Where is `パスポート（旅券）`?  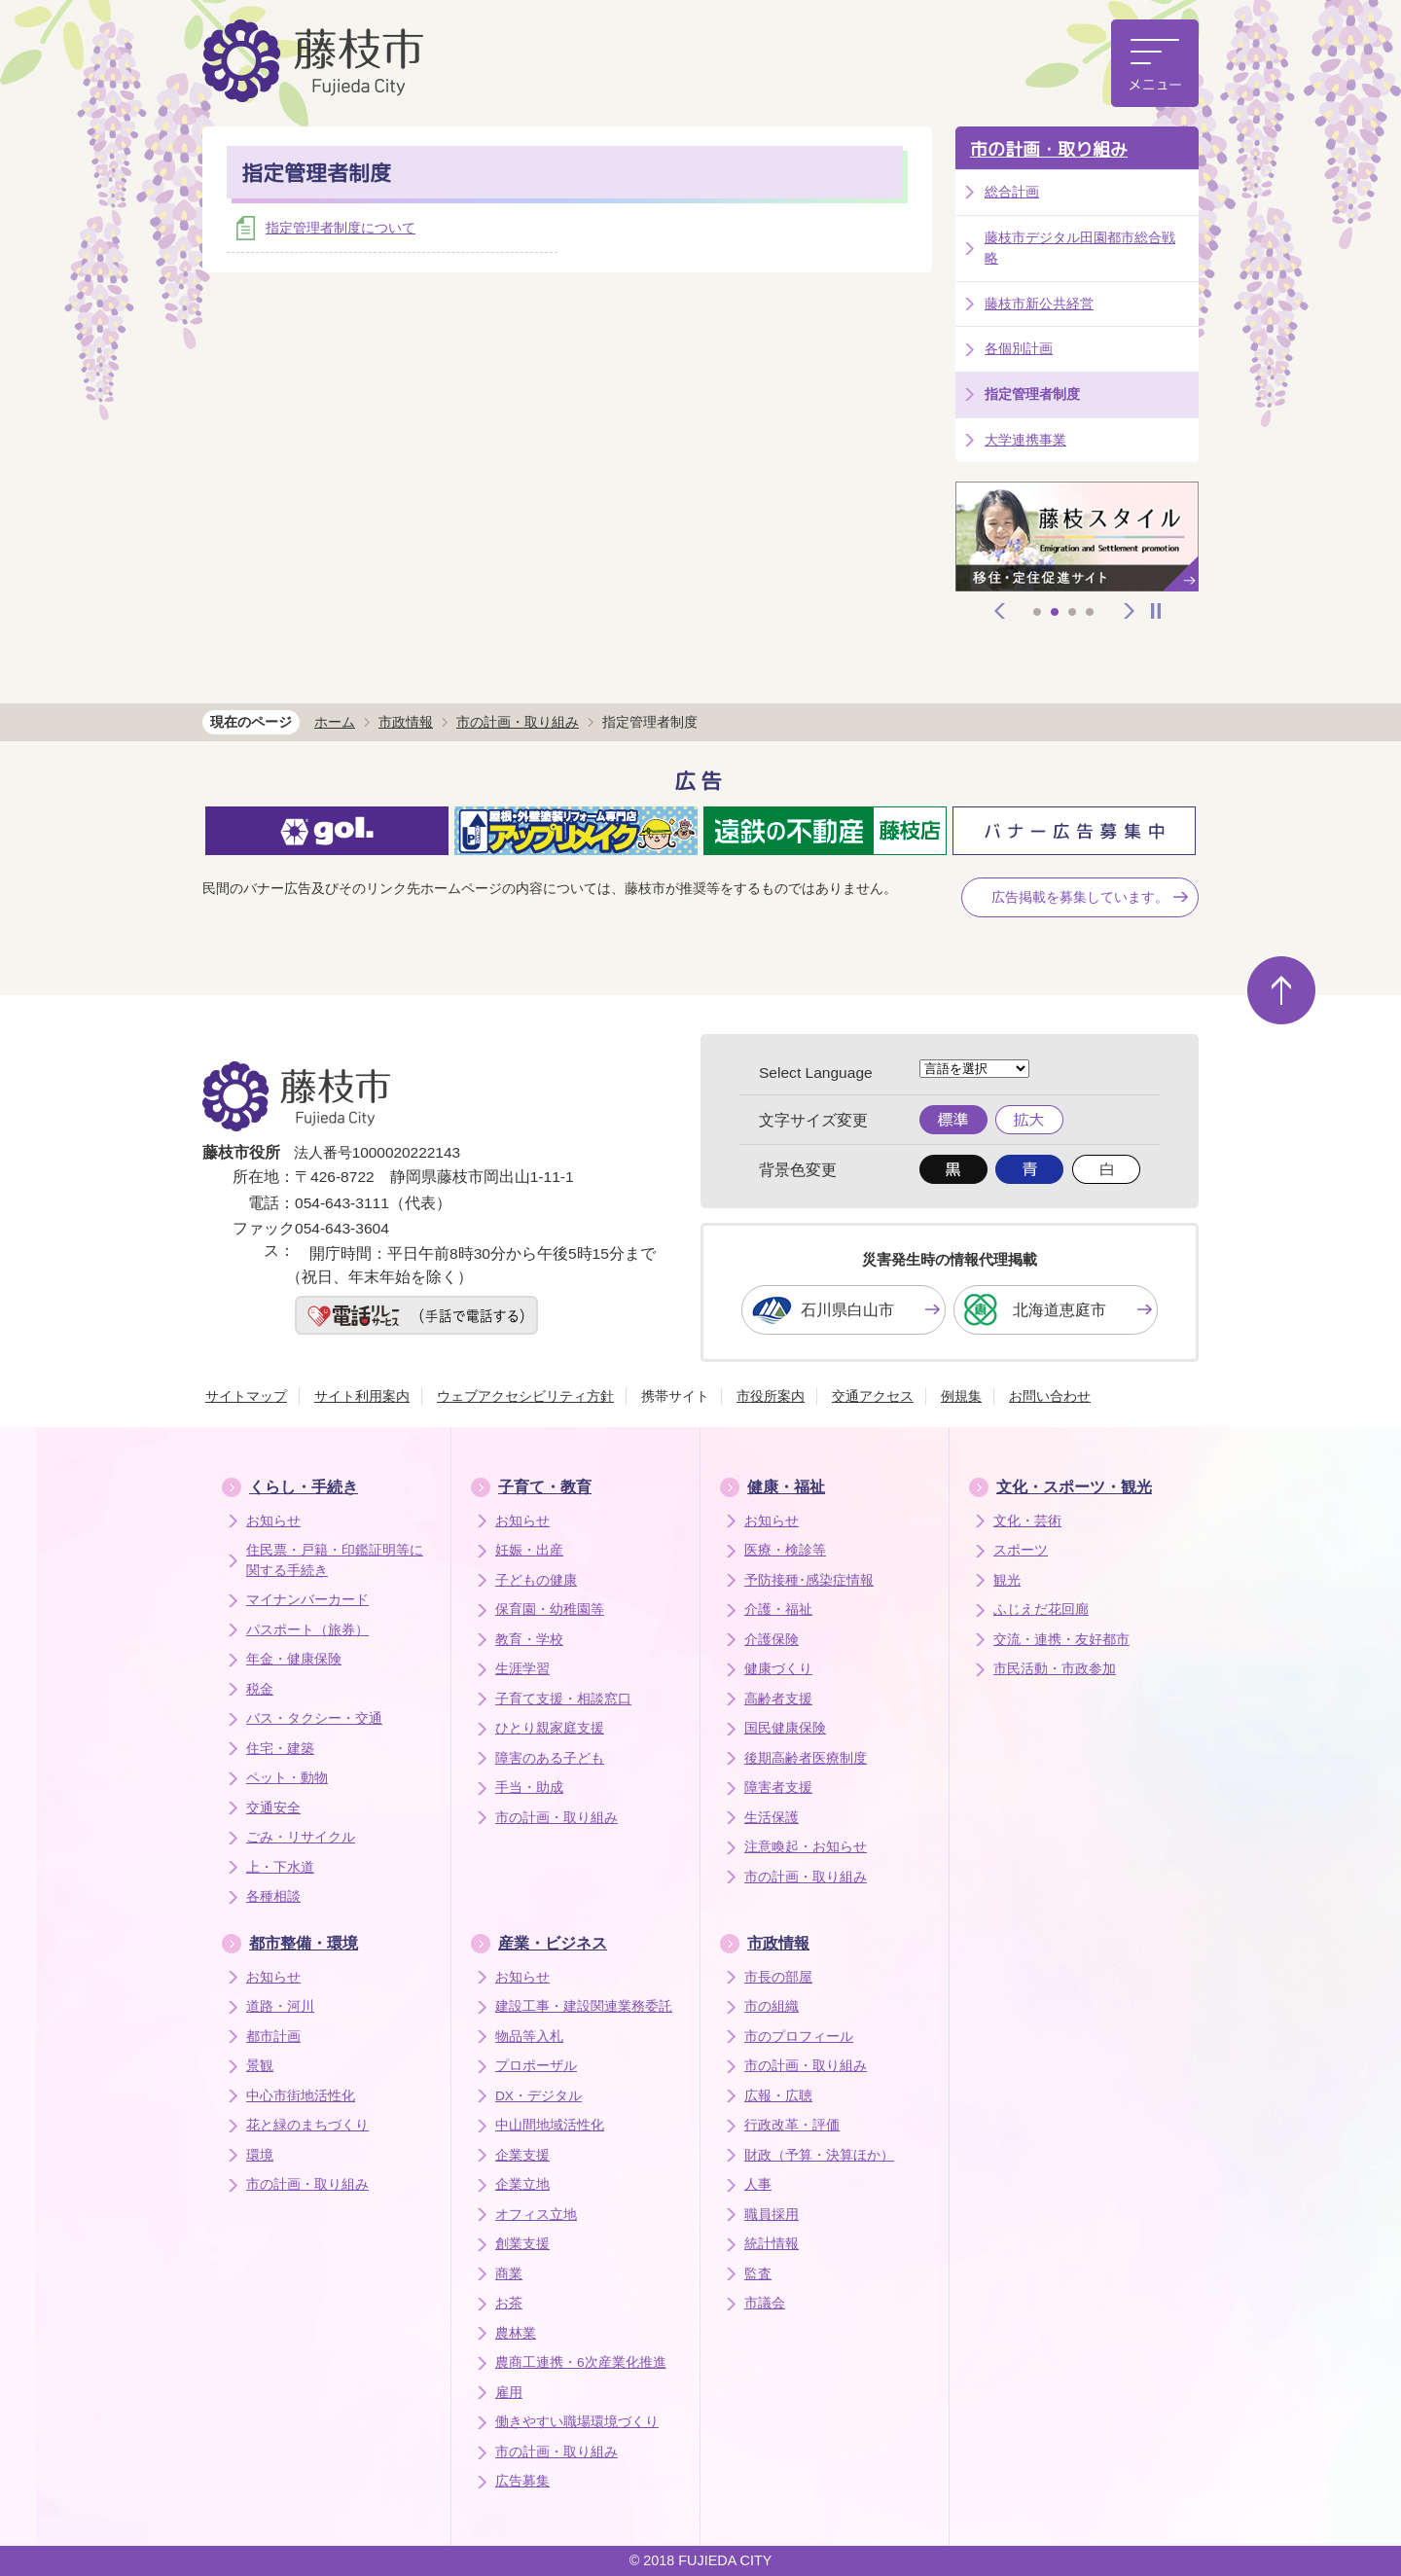 パスポート（旅券） is located at coordinates (307, 1630).